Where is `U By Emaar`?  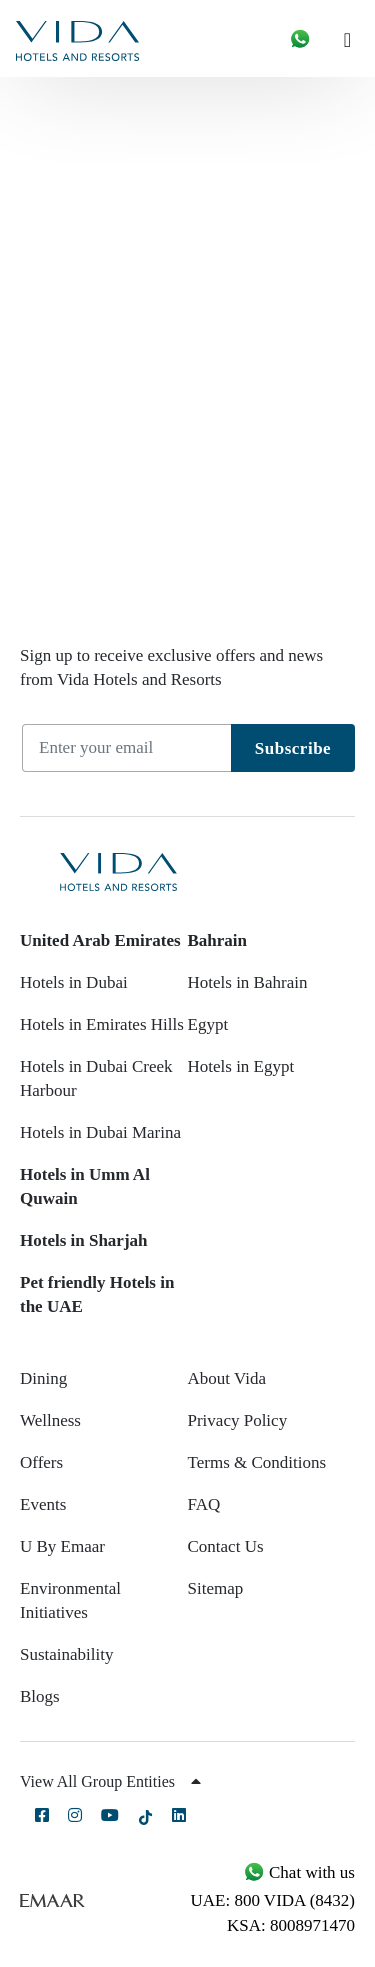 U By Emaar is located at coordinates (62, 1546).